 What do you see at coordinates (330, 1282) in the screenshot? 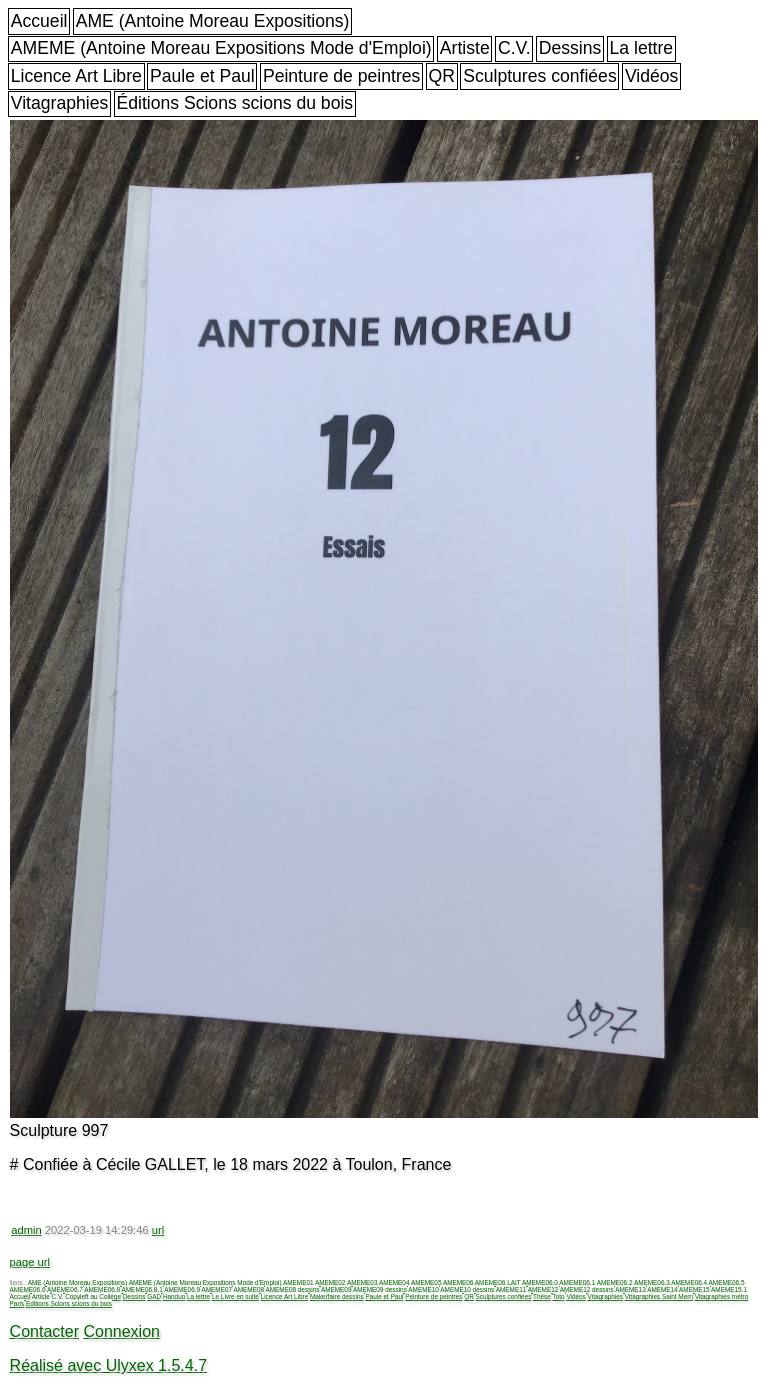
I see `AMEME02` at bounding box center [330, 1282].